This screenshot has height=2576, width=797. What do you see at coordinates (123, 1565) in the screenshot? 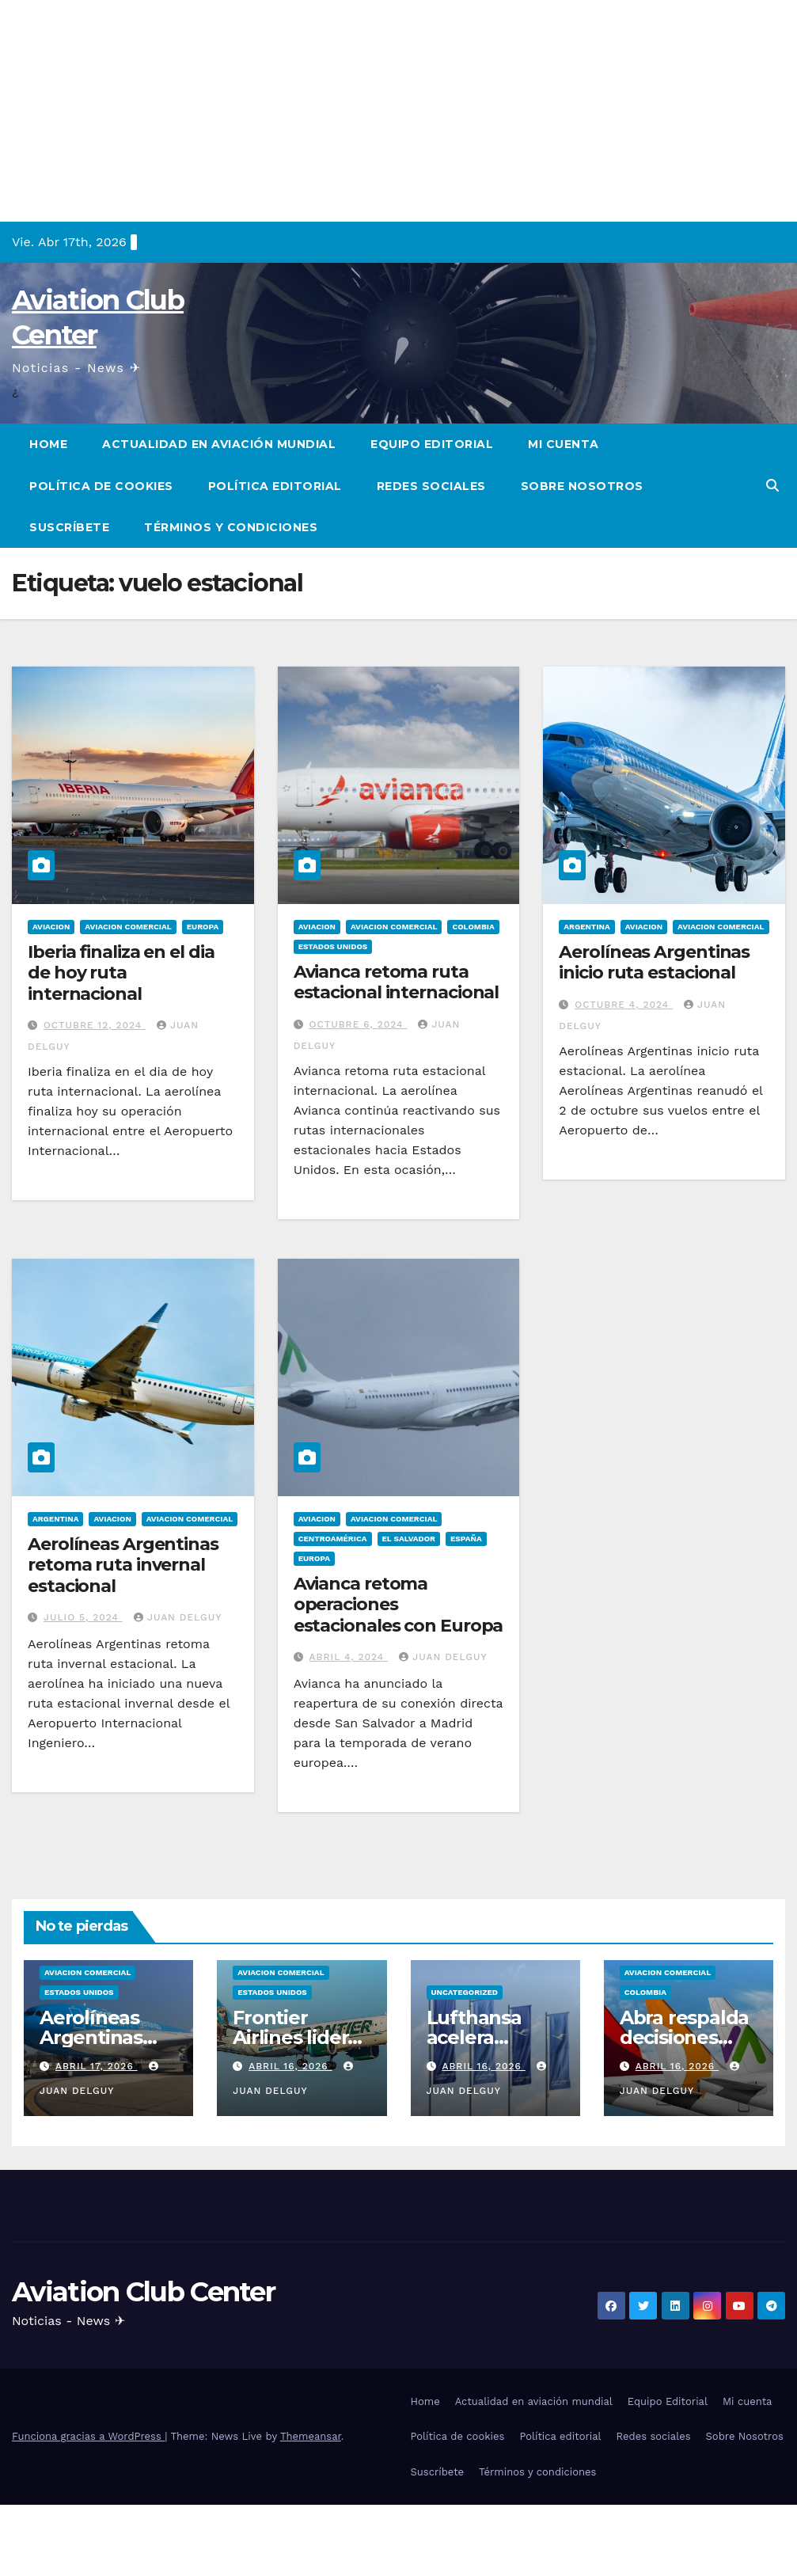
I see `Aerolíneas Argentinas retoma ruta invernal estacional` at bounding box center [123, 1565].